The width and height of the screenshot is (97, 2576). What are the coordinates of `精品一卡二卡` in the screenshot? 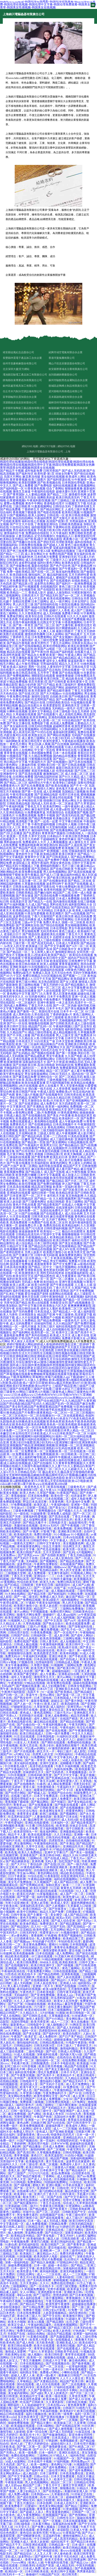 It's located at (44, 1258).